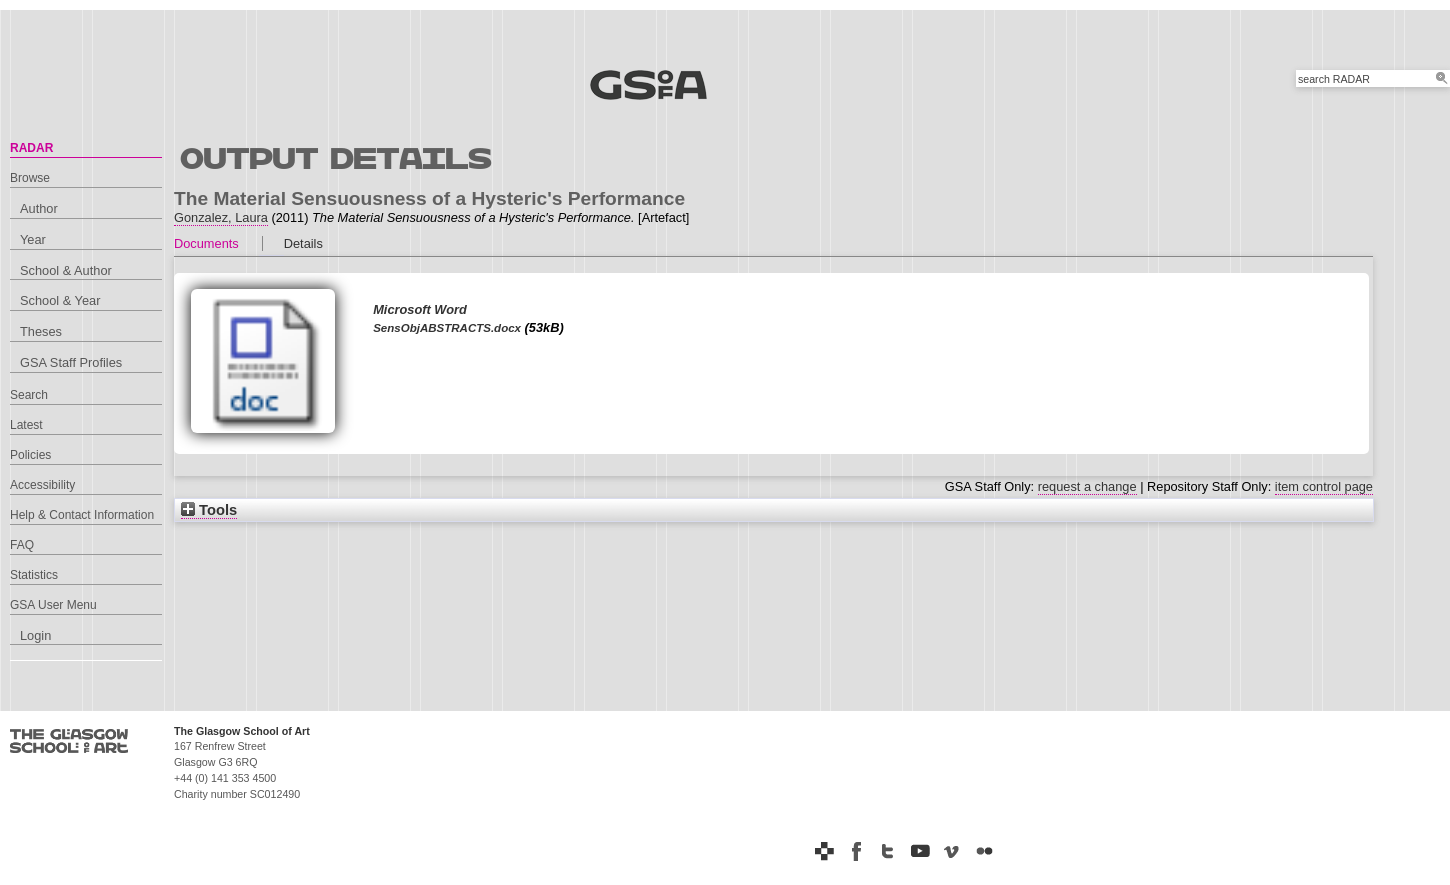 Image resolution: width=1450 pixels, height=885 pixels. I want to click on Theses, so click(41, 331).